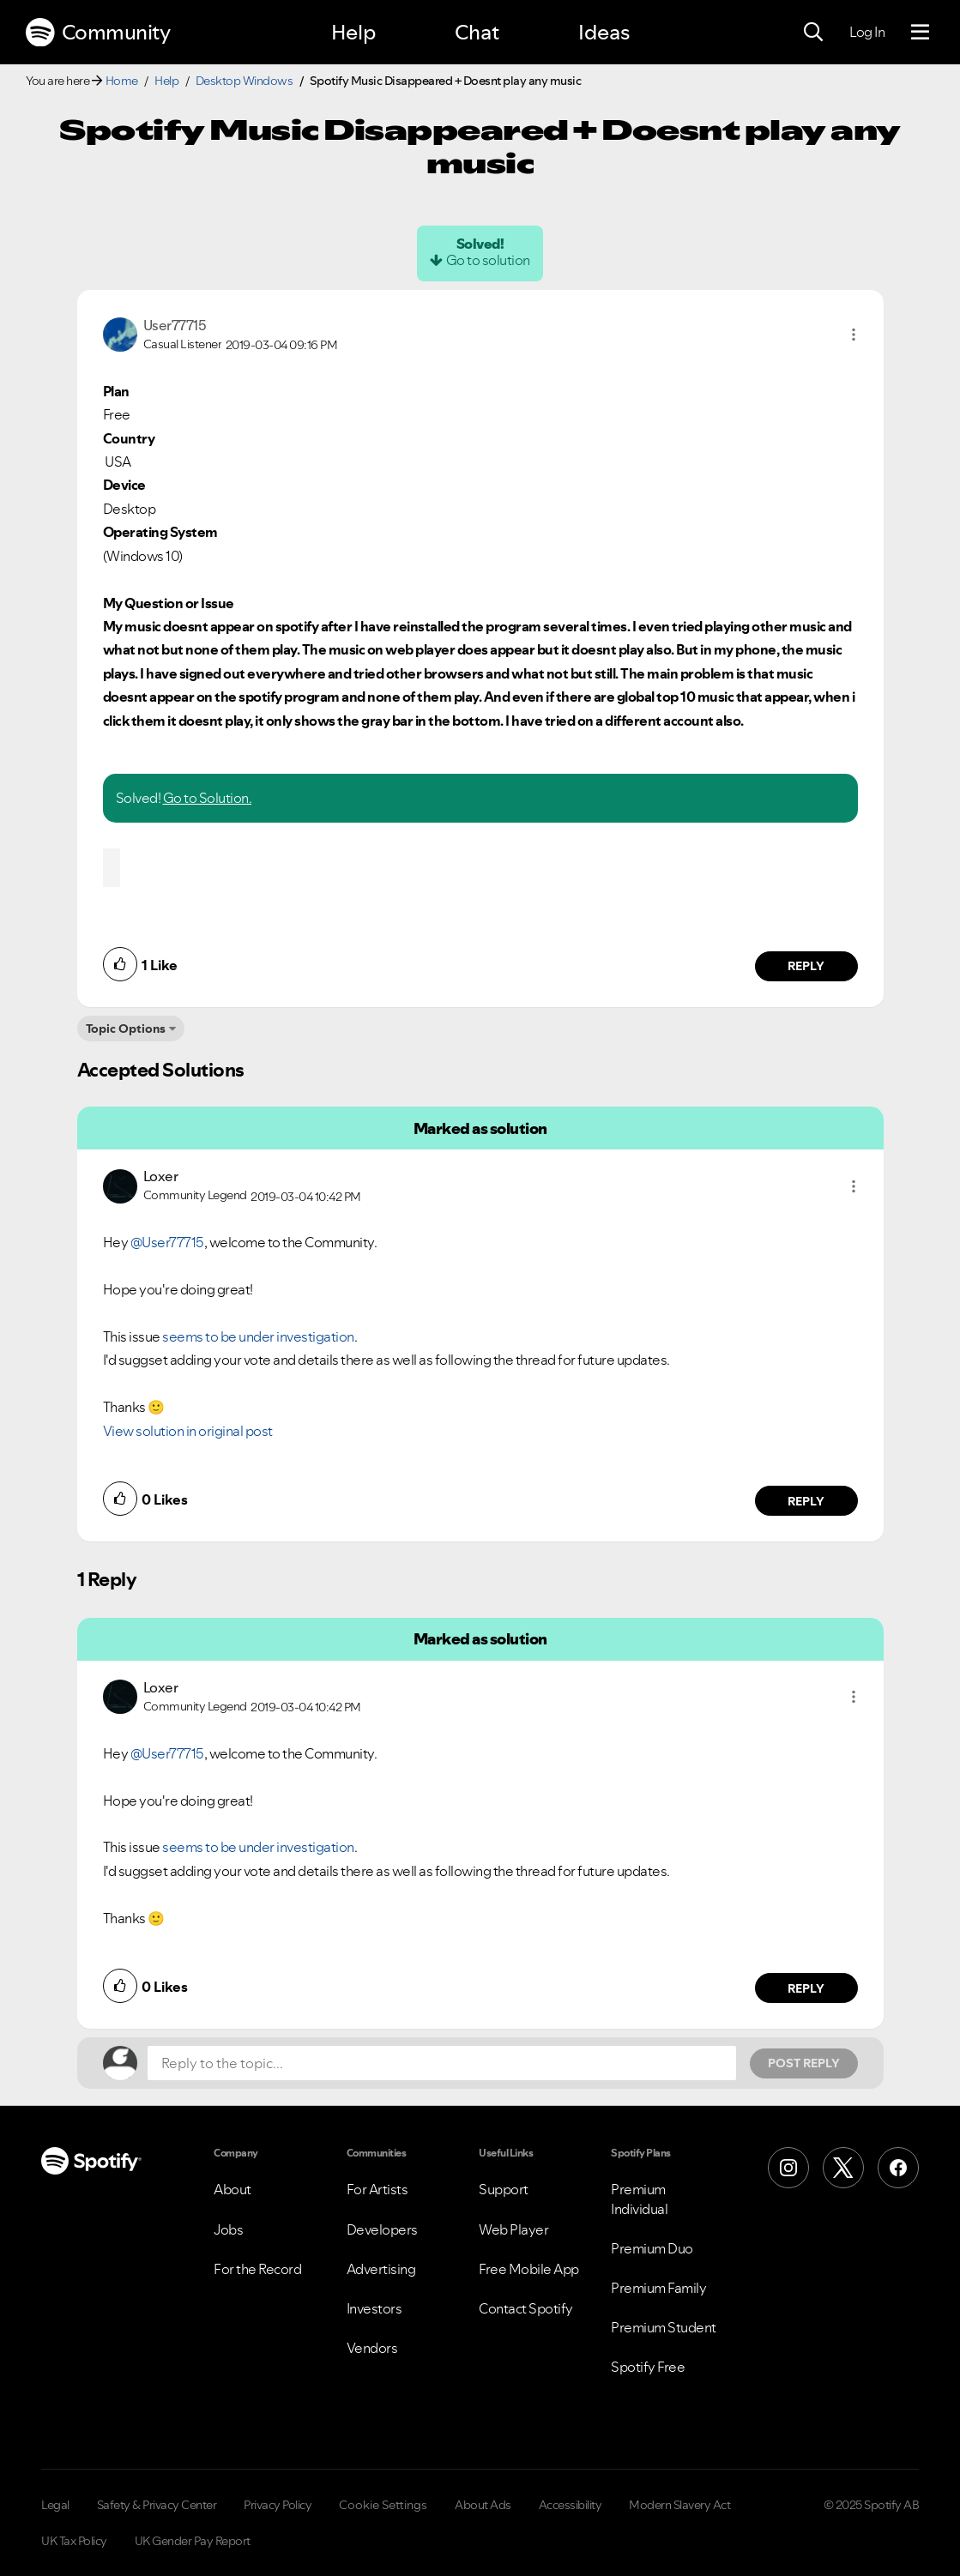 This screenshot has width=960, height=2576. Describe the element at coordinates (477, 32) in the screenshot. I see `Chat` at that location.